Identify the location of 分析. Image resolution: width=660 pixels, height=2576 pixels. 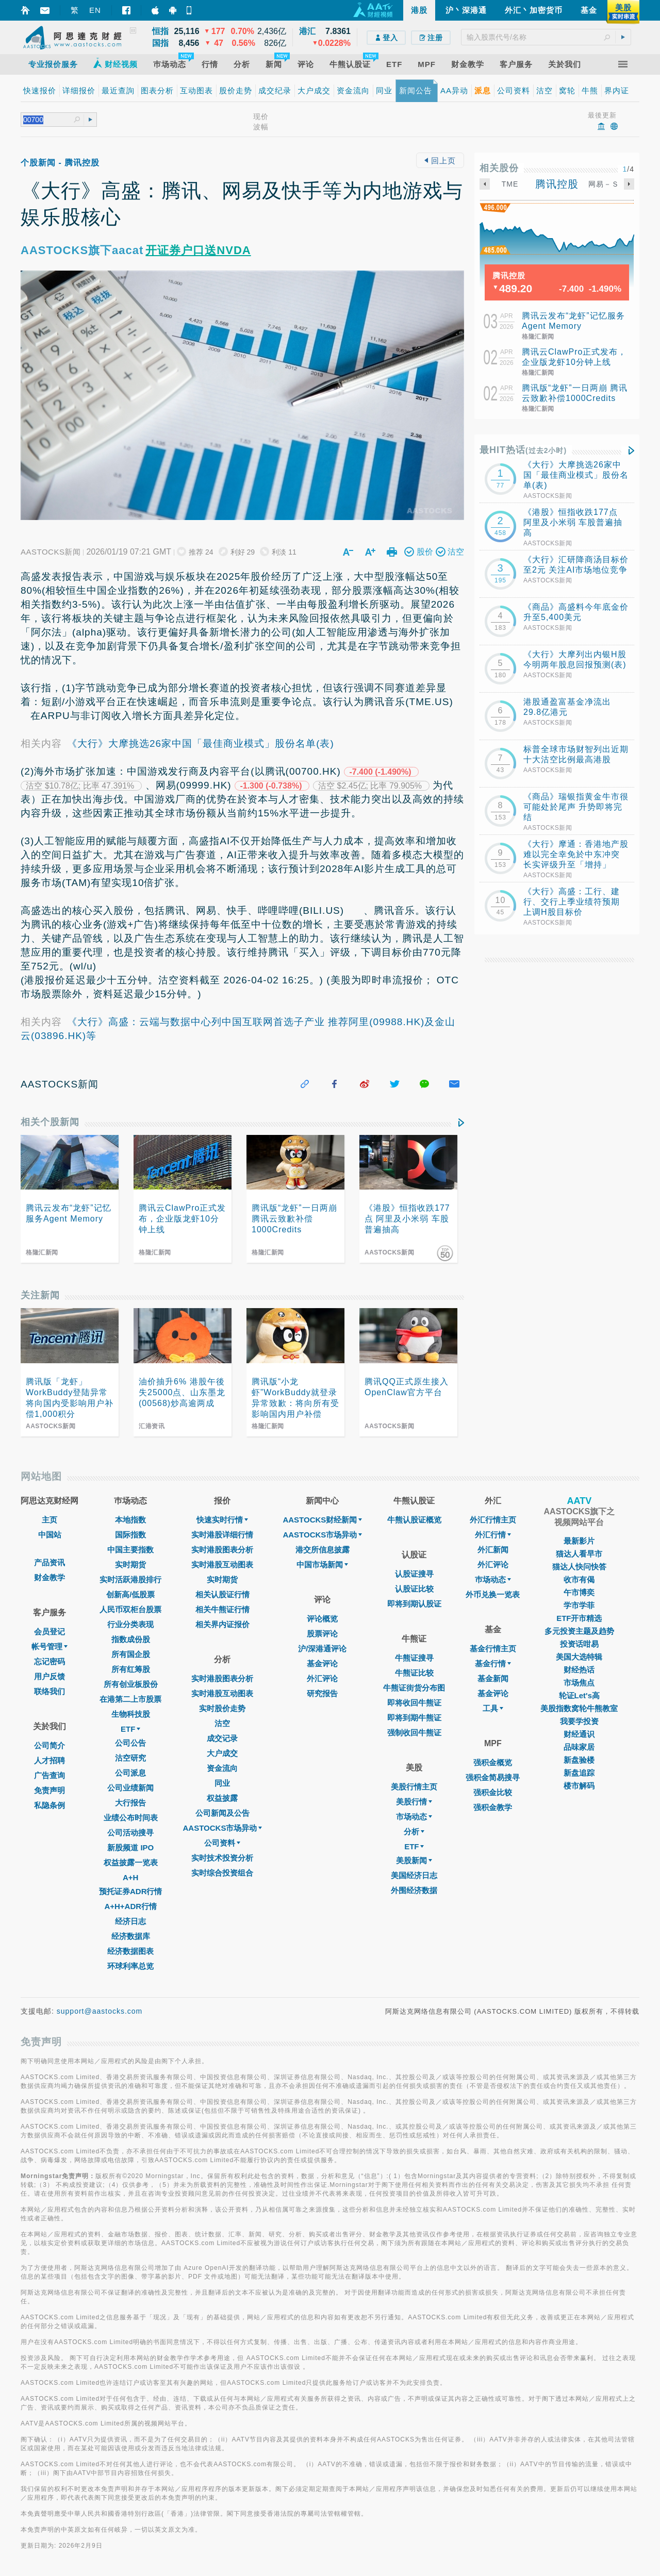
(414, 1831).